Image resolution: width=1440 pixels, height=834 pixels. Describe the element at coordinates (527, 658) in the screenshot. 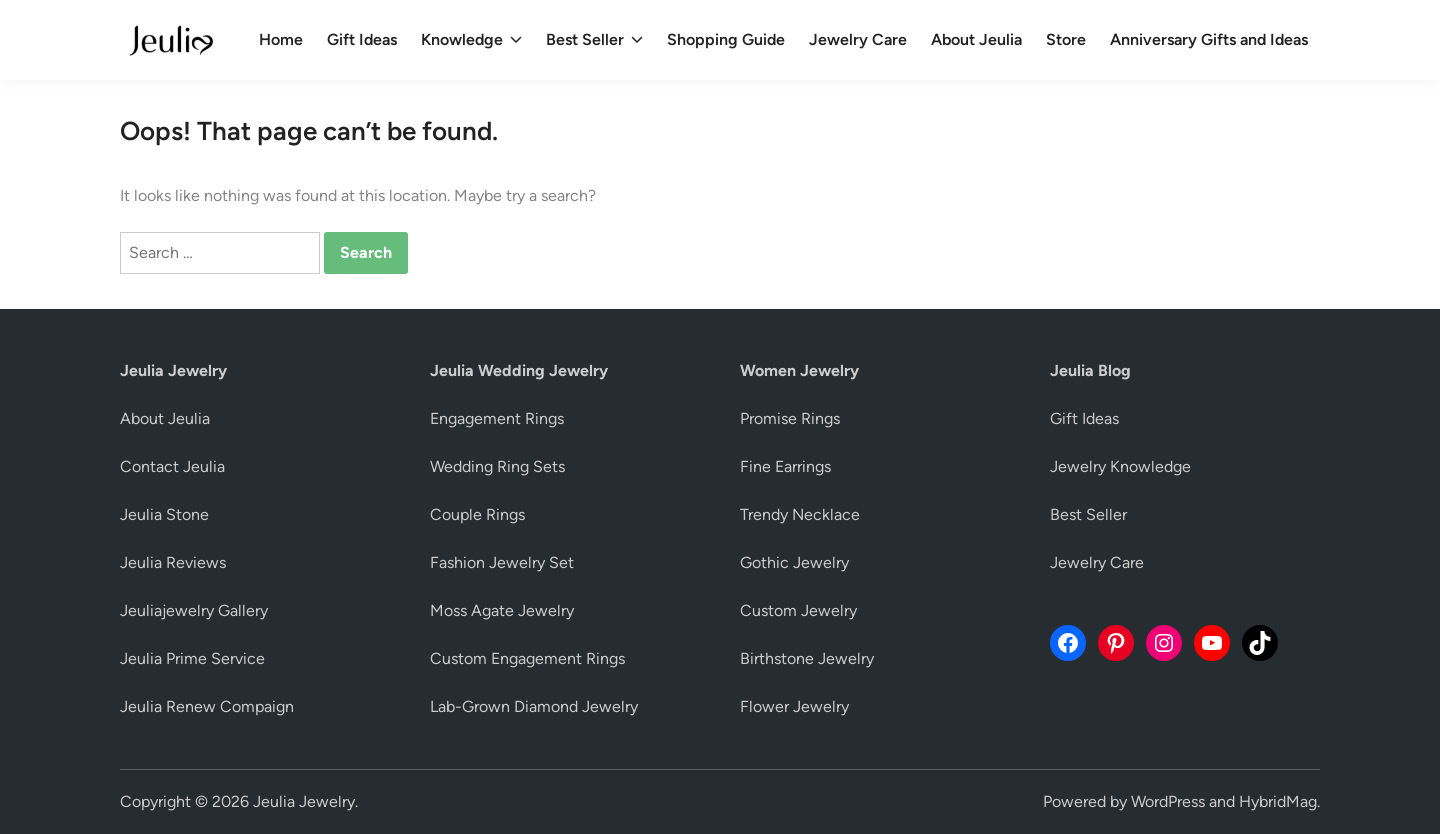

I see `Custom Engagement Rings` at that location.